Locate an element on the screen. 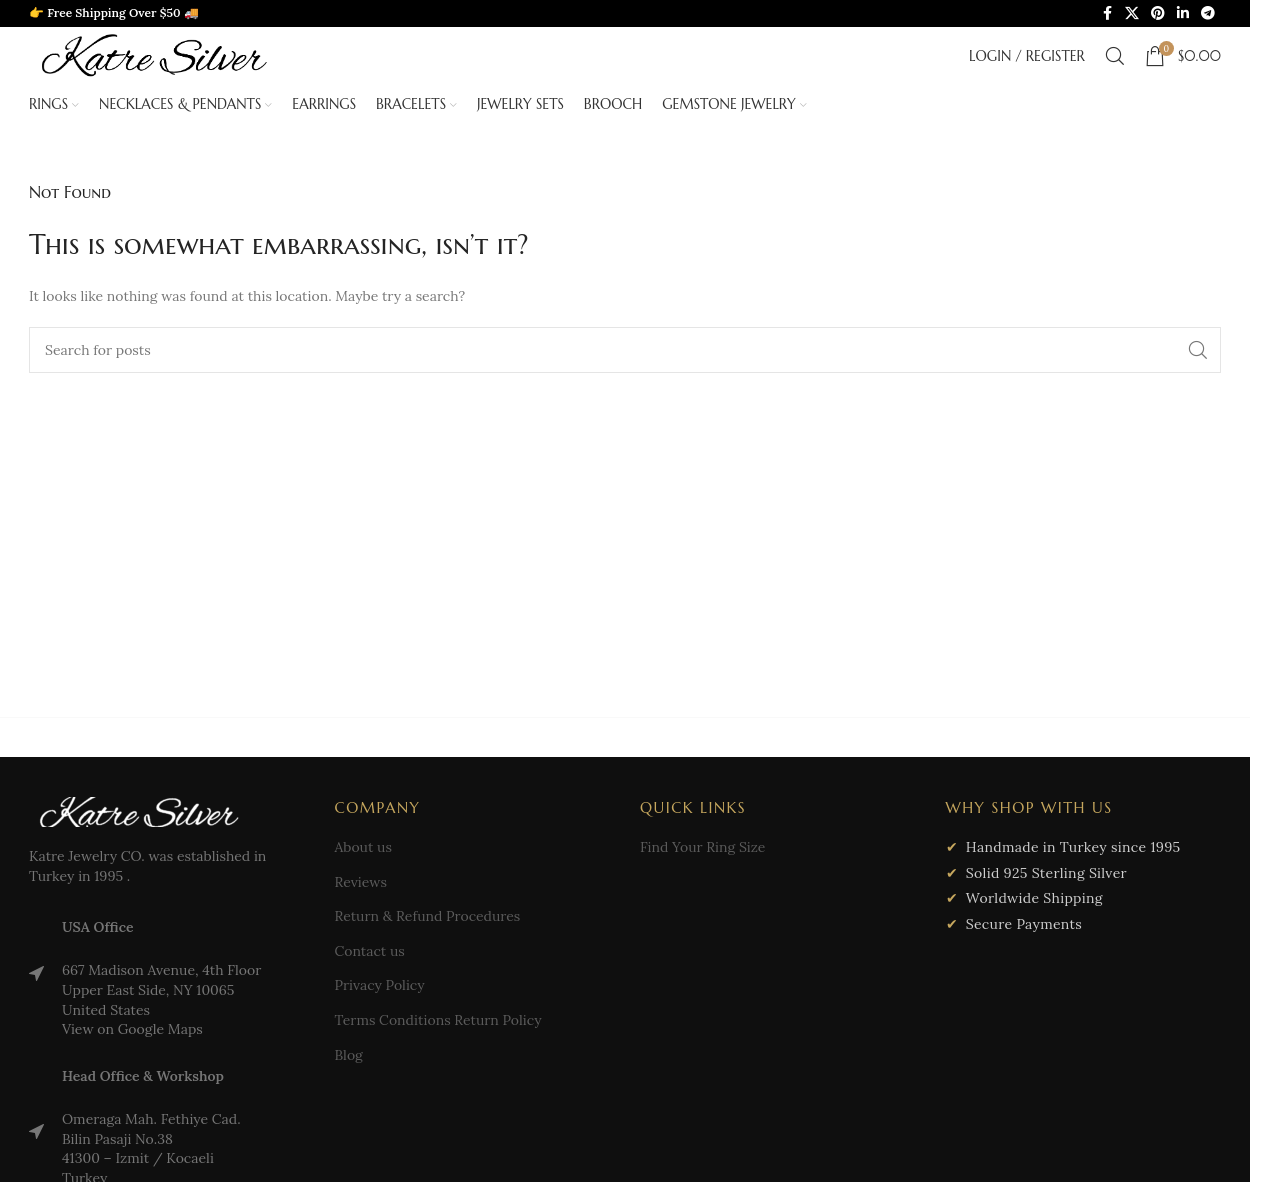 The image size is (1265, 1182). Privacy Policy is located at coordinates (380, 985).